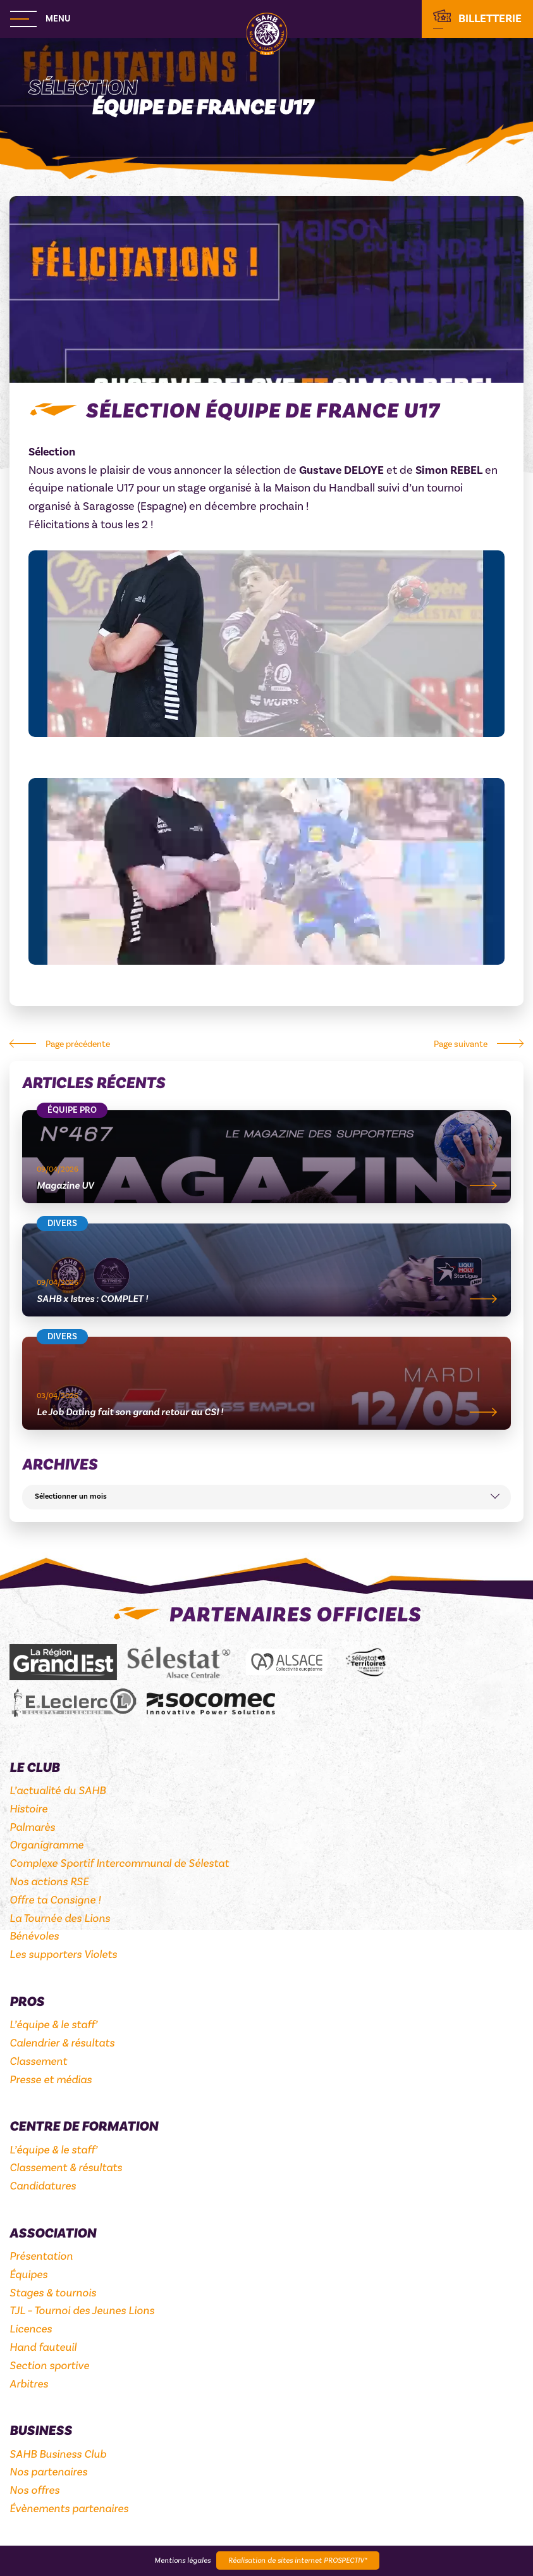  I want to click on Mentions légales, so click(182, 2560).